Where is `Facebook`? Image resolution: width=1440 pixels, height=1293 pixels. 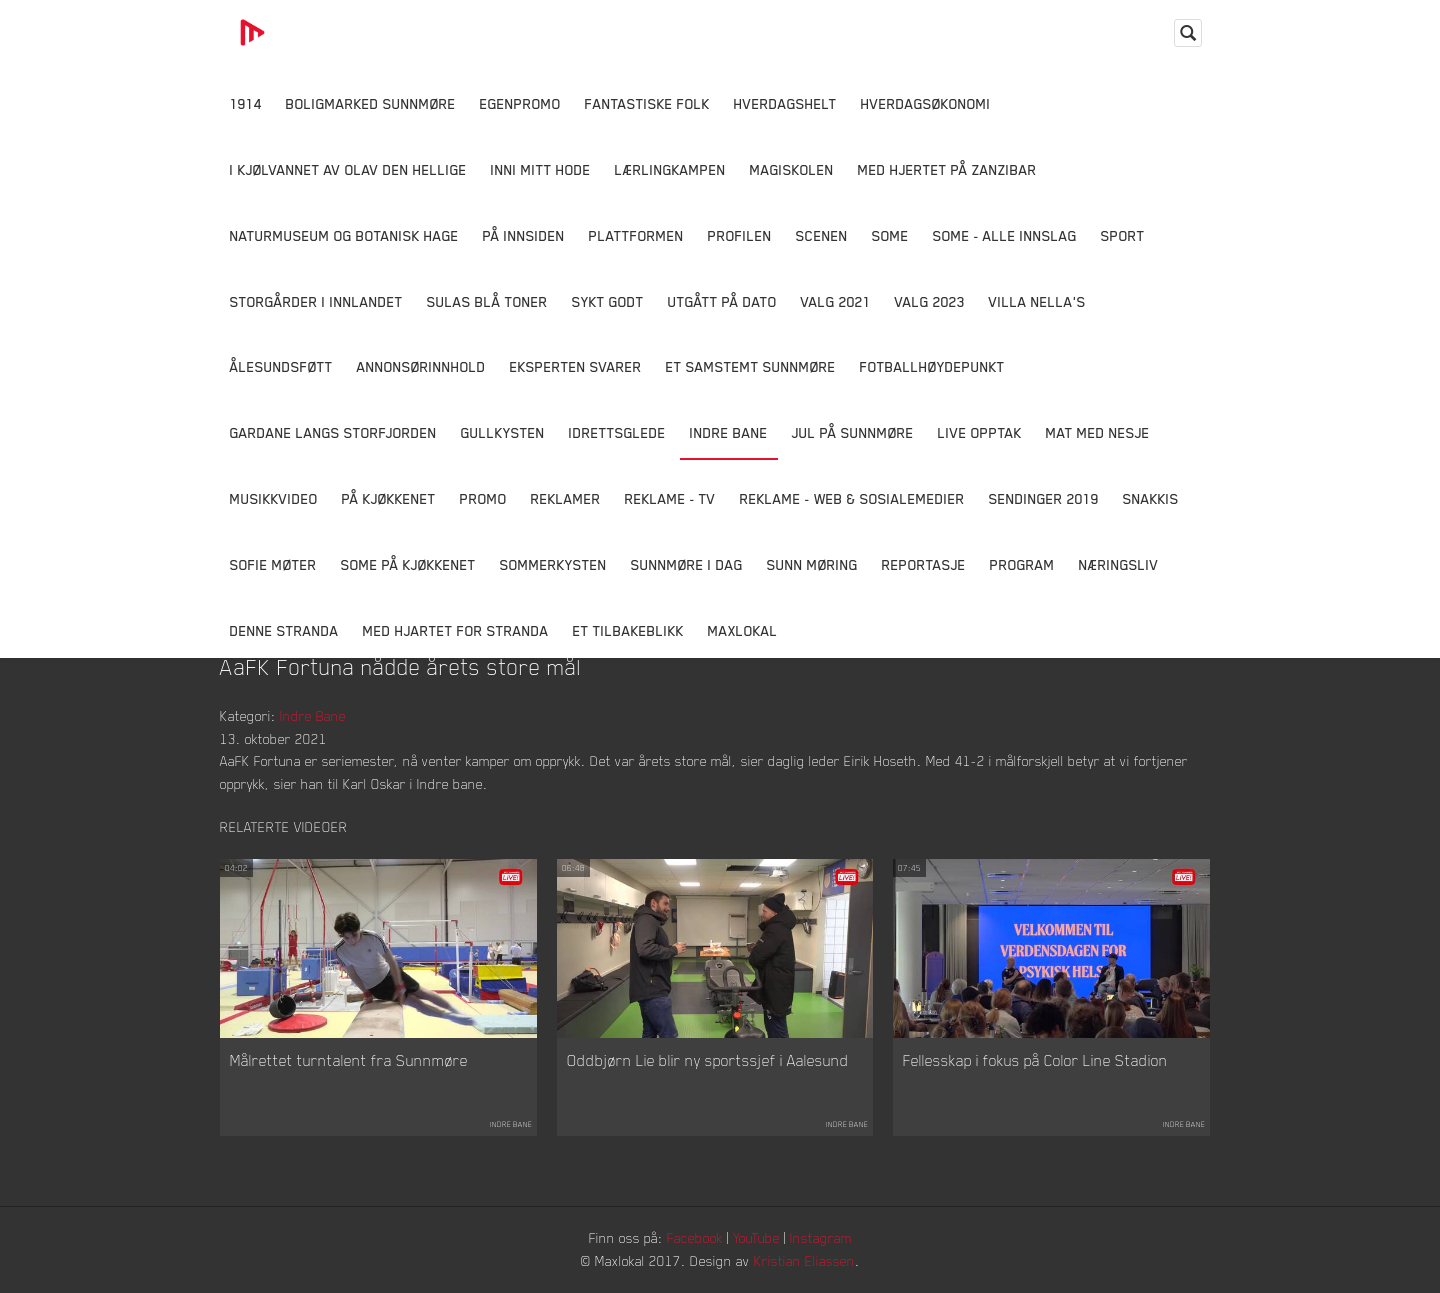
Facebook is located at coordinates (695, 1237).